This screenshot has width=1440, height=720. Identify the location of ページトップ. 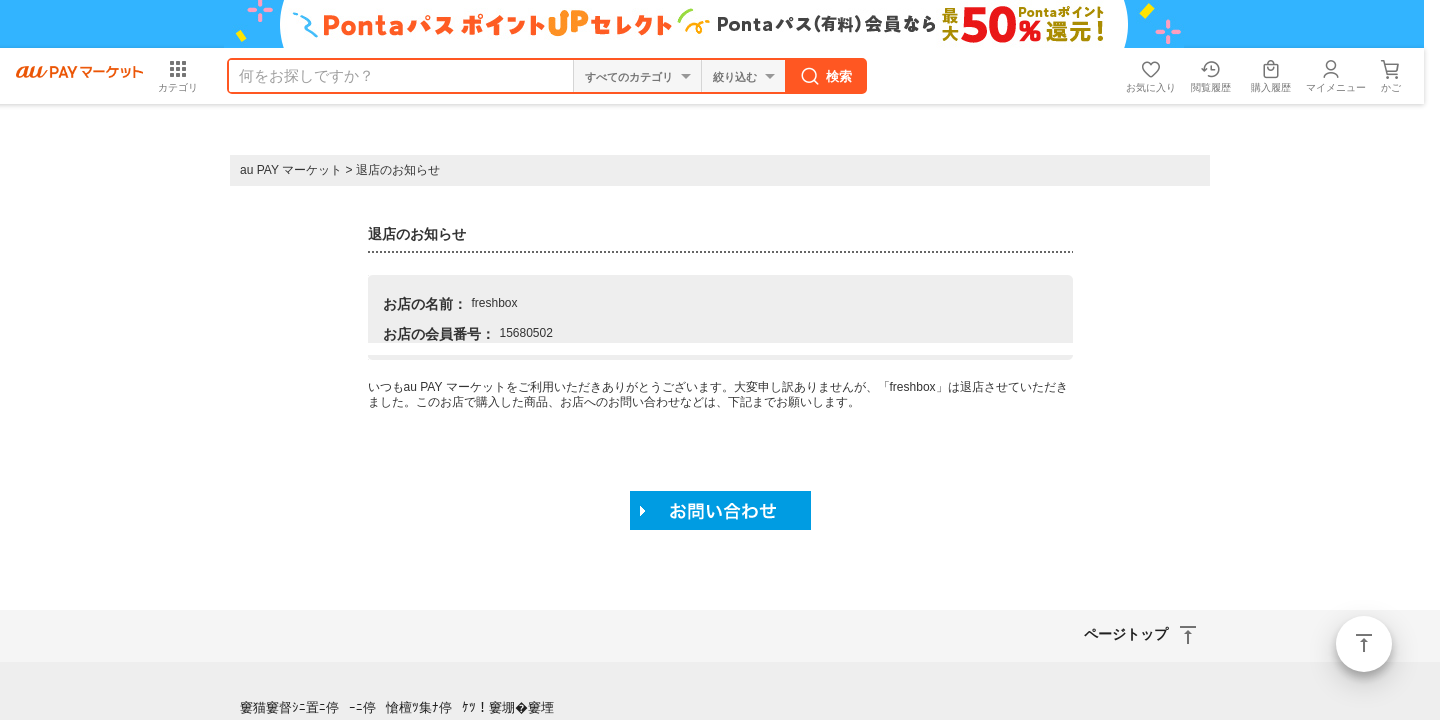
(1364, 644).